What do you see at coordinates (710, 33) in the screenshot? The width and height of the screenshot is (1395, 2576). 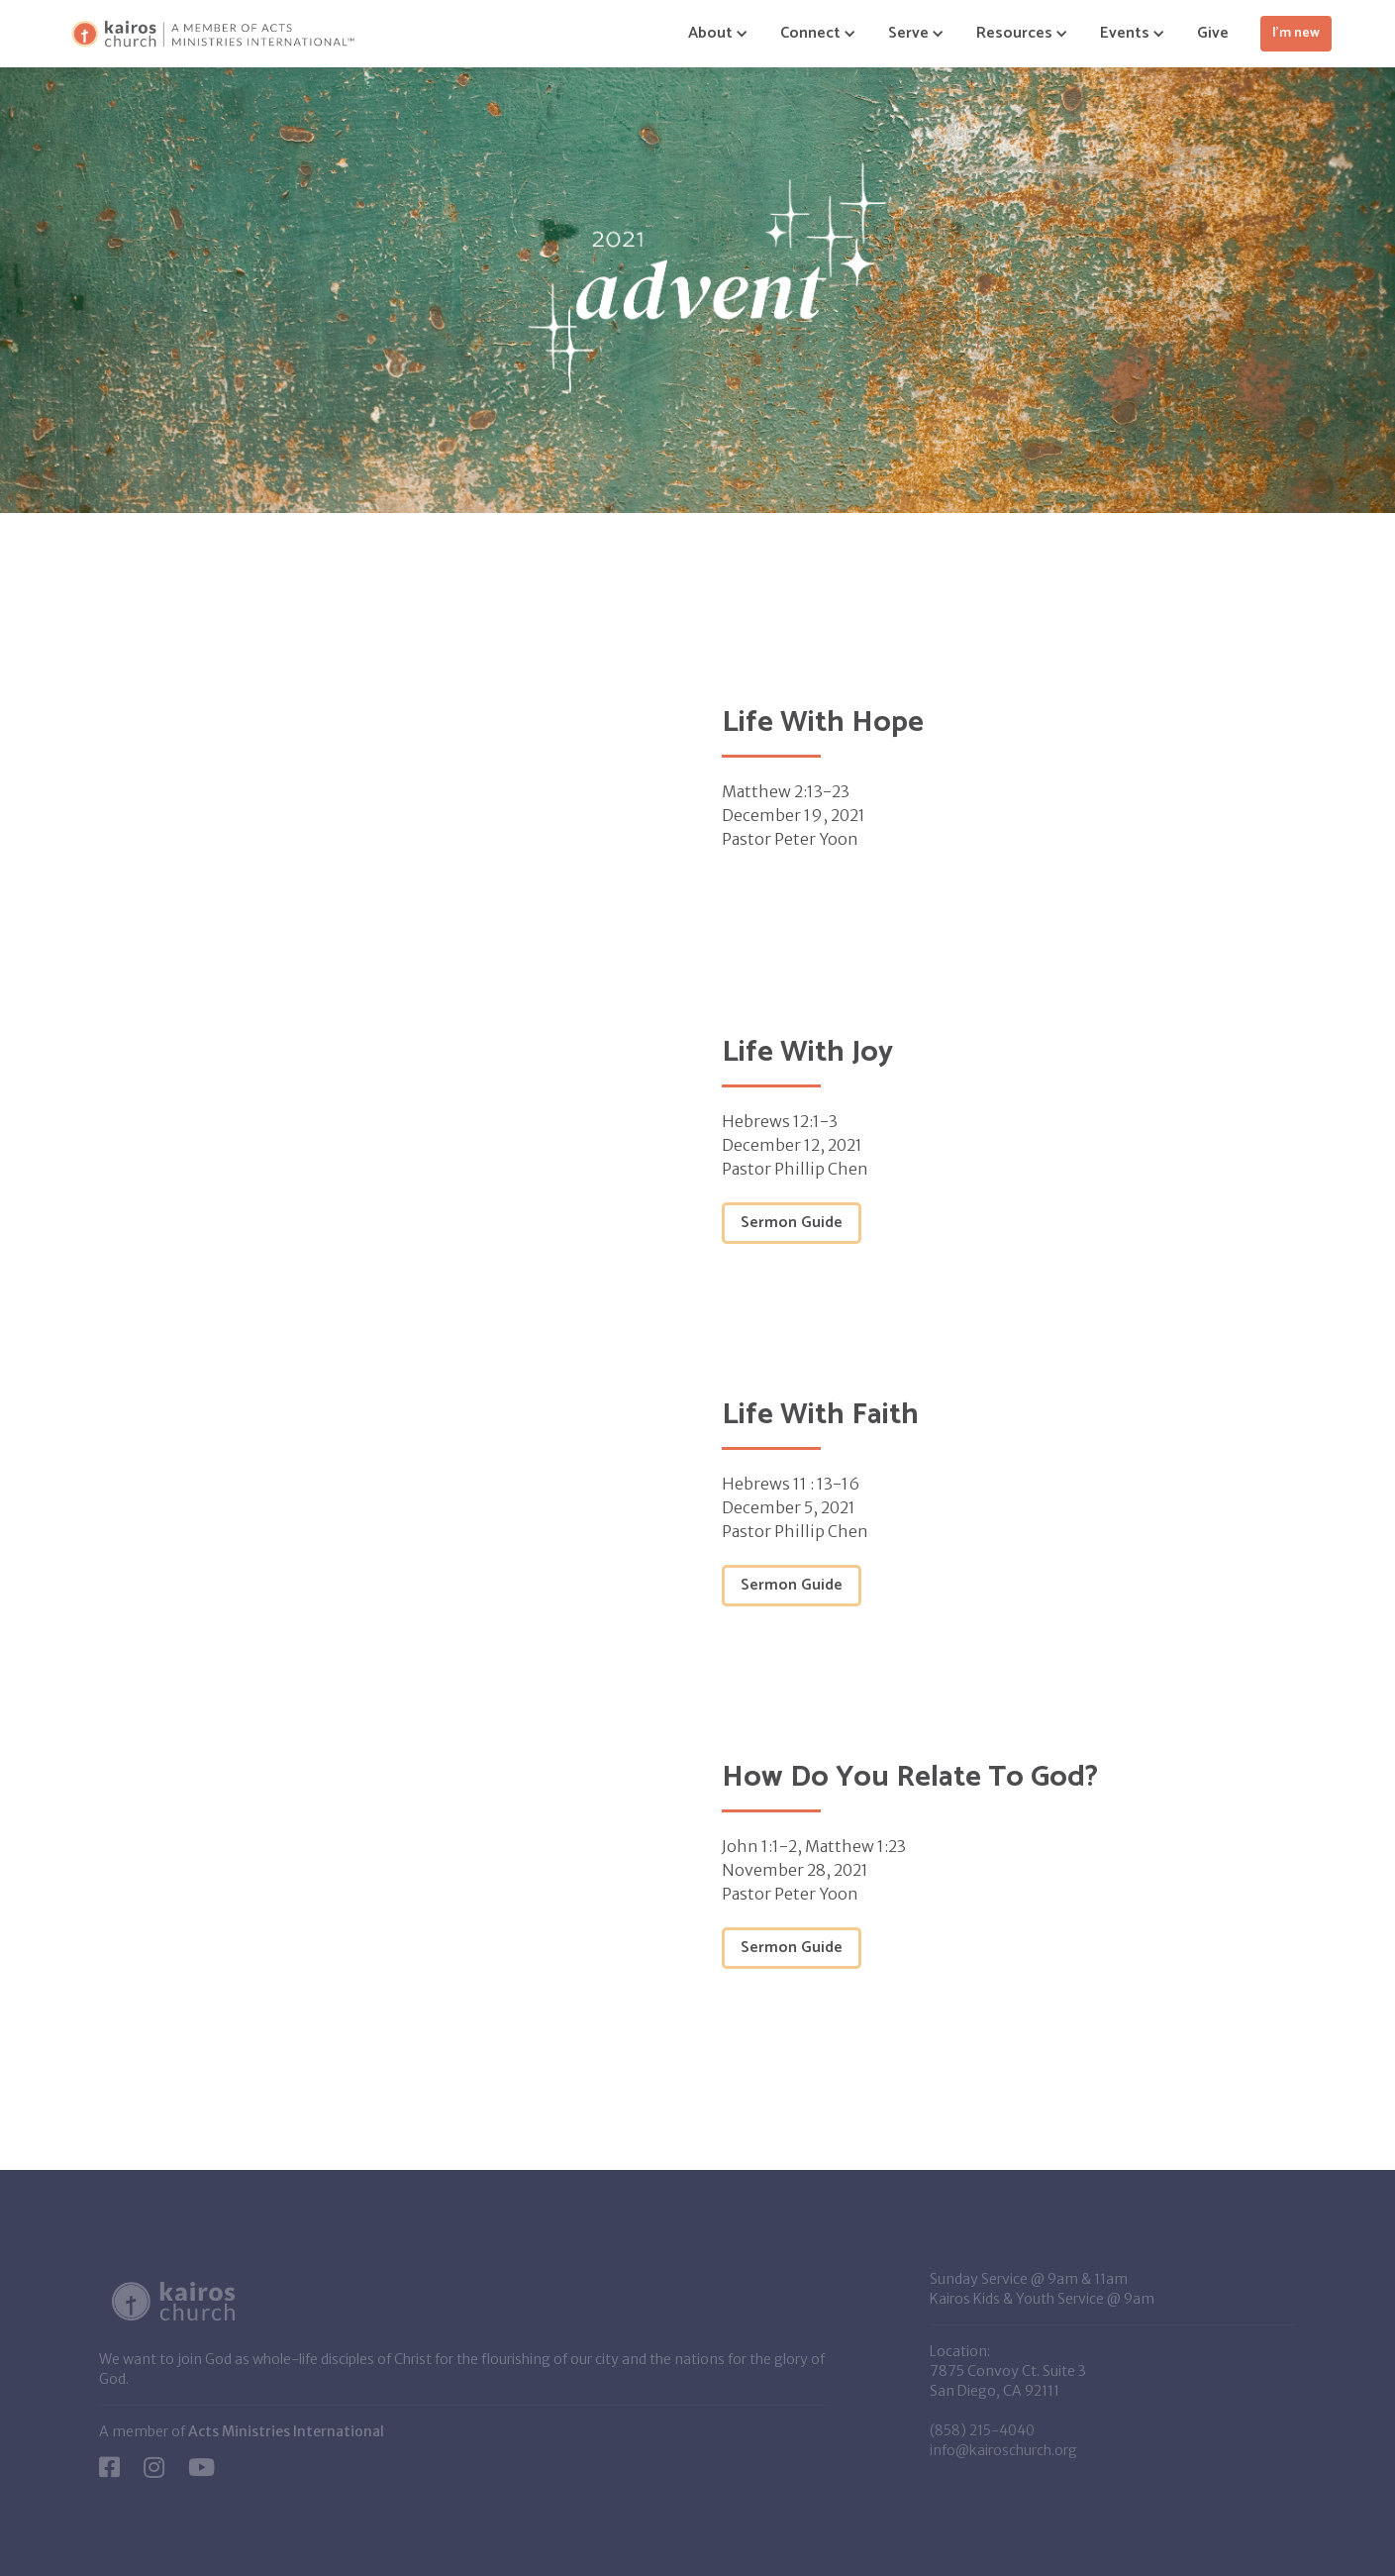 I see `[button]` at bounding box center [710, 33].